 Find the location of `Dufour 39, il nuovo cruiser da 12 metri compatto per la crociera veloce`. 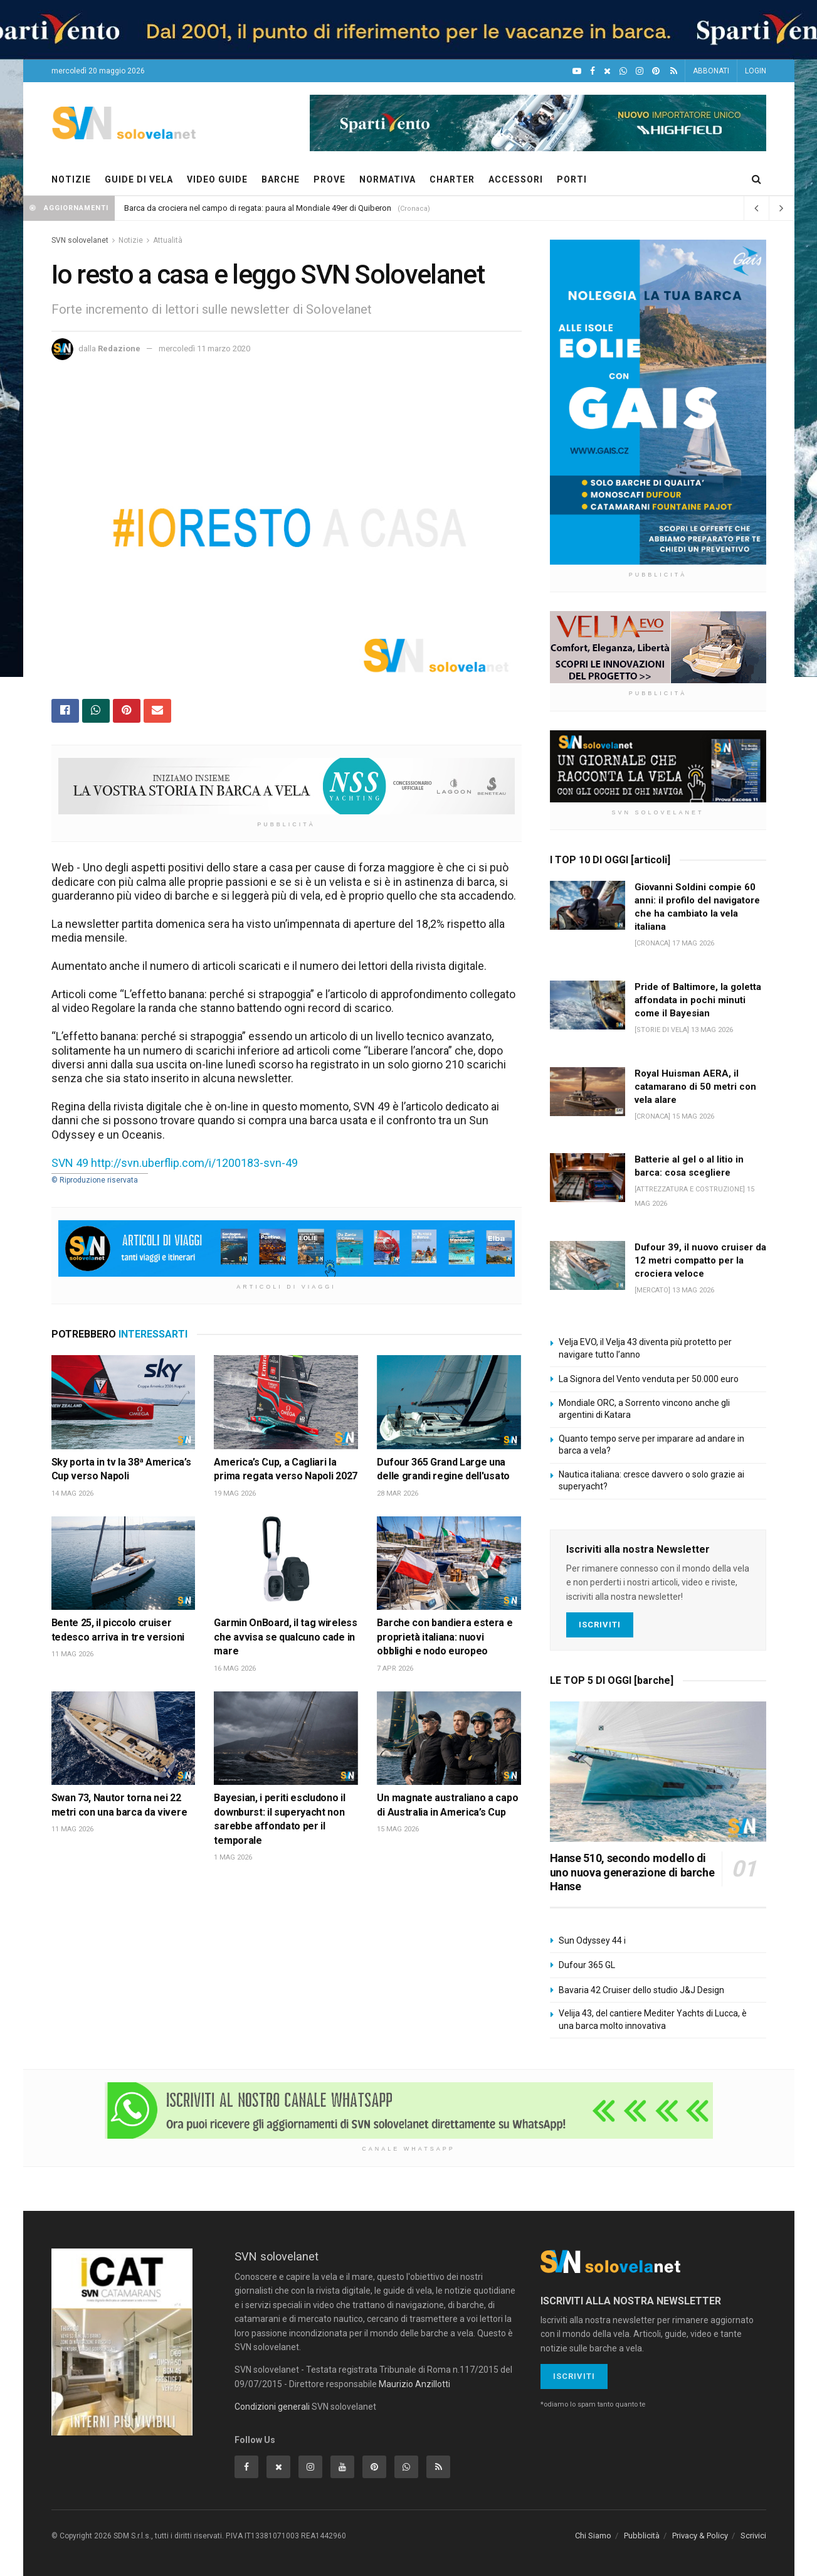

Dufour 39, il nuovo cruiser da 12 metri compatto per la crociera veloce is located at coordinates (700, 1260).